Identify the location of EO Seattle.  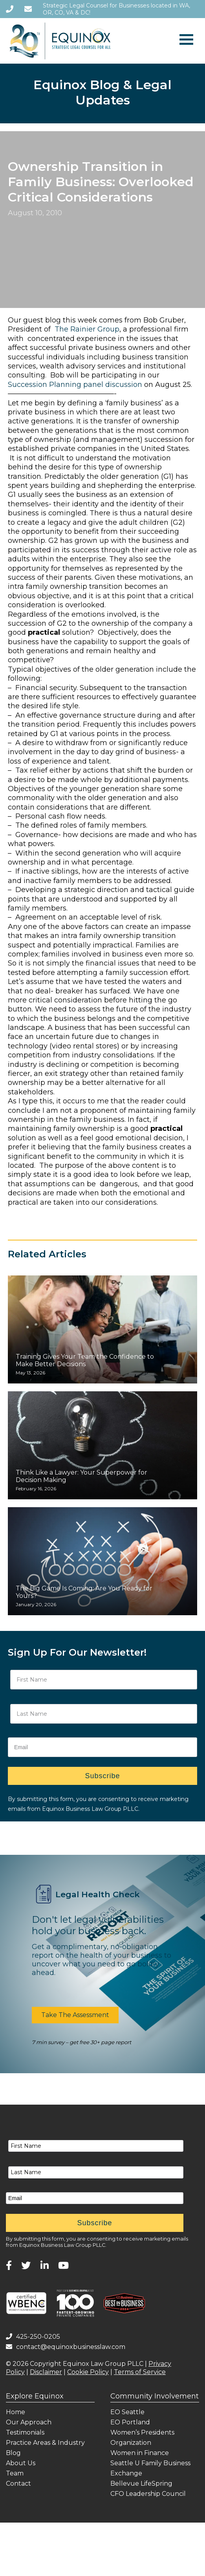
(127, 2412).